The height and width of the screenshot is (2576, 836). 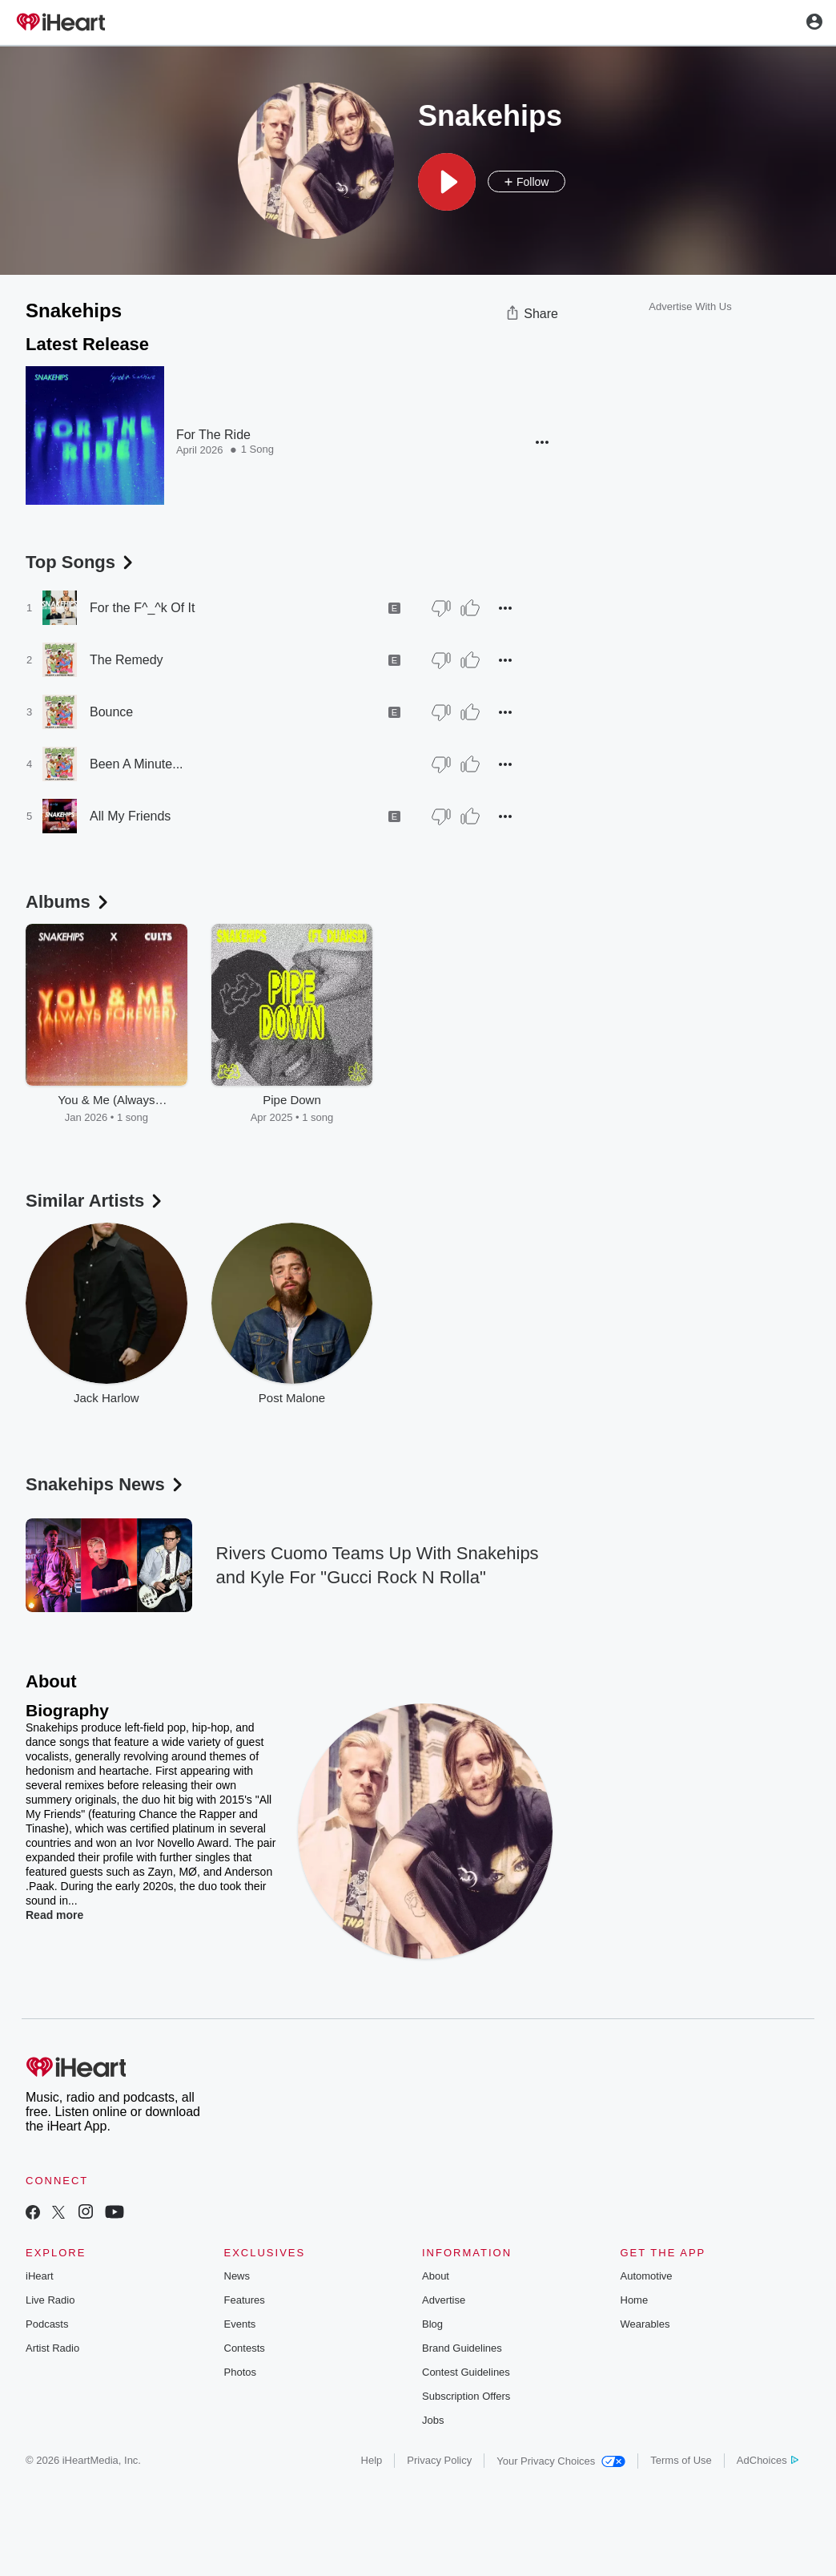 What do you see at coordinates (142, 608) in the screenshot?
I see `For the F^_^k Of It` at bounding box center [142, 608].